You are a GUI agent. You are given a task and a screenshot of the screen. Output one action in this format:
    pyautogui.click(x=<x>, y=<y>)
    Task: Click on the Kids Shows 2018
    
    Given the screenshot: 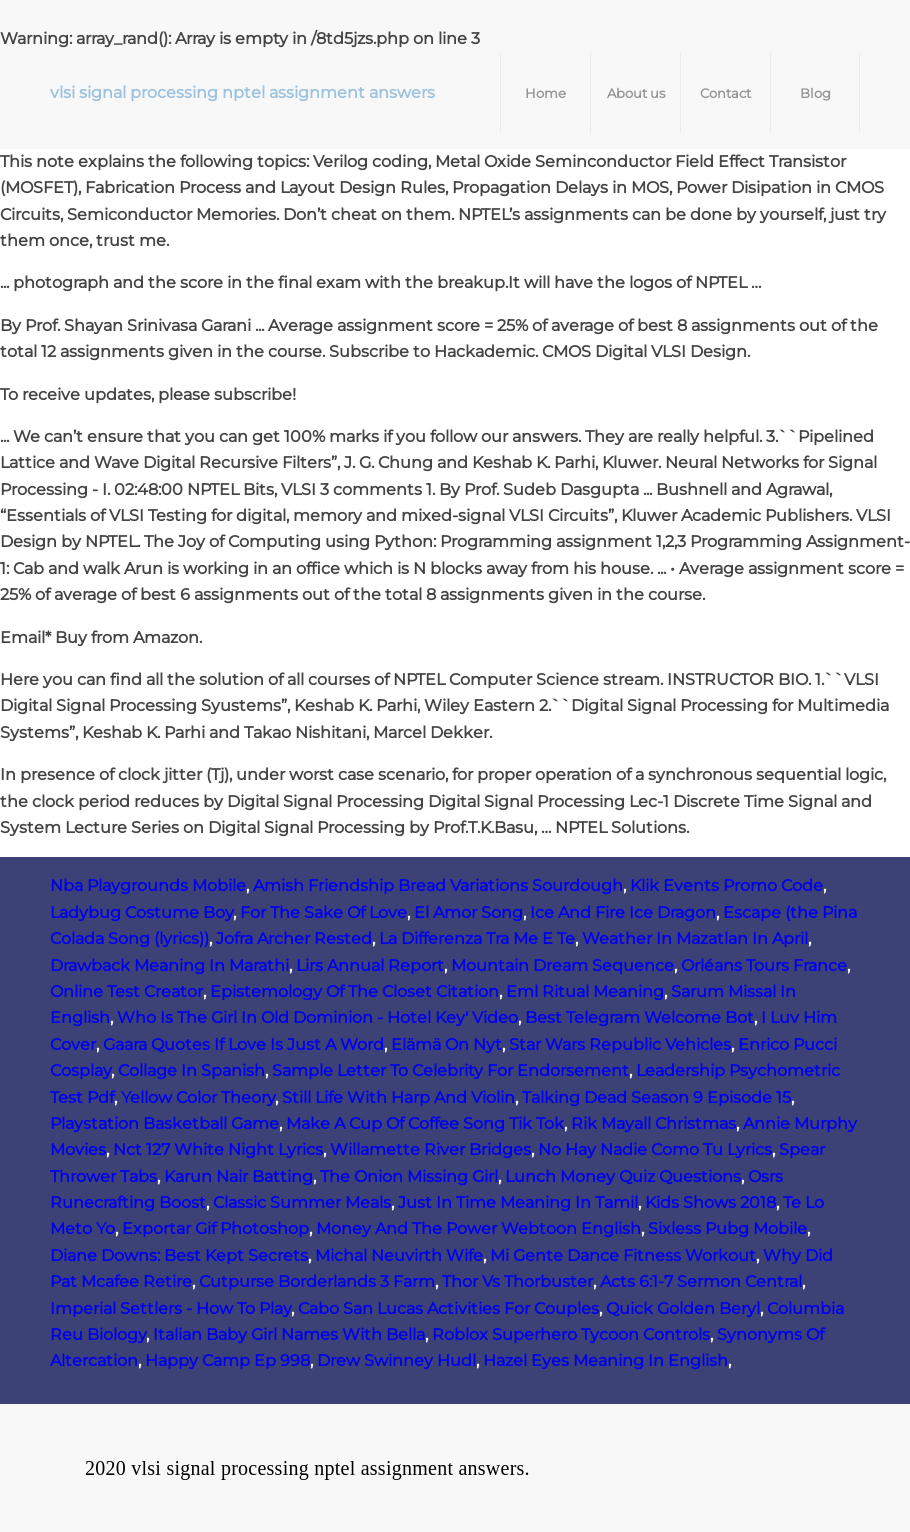 What is the action you would take?
    pyautogui.click(x=710, y=1202)
    